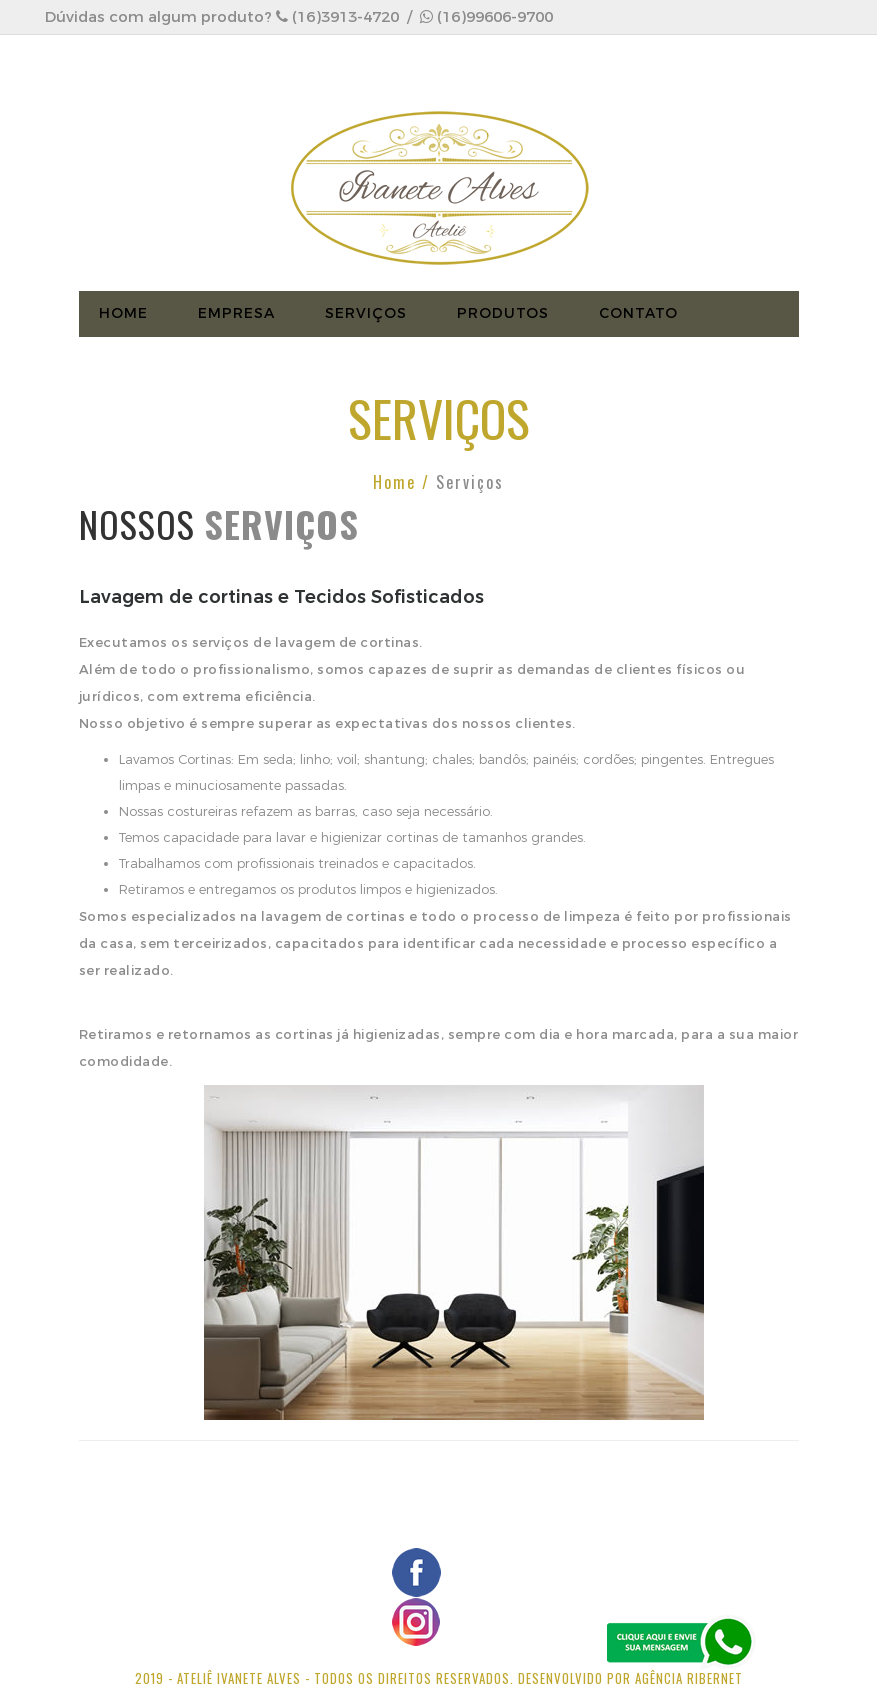 The image size is (877, 1688). Describe the element at coordinates (123, 313) in the screenshot. I see `HOME` at that location.